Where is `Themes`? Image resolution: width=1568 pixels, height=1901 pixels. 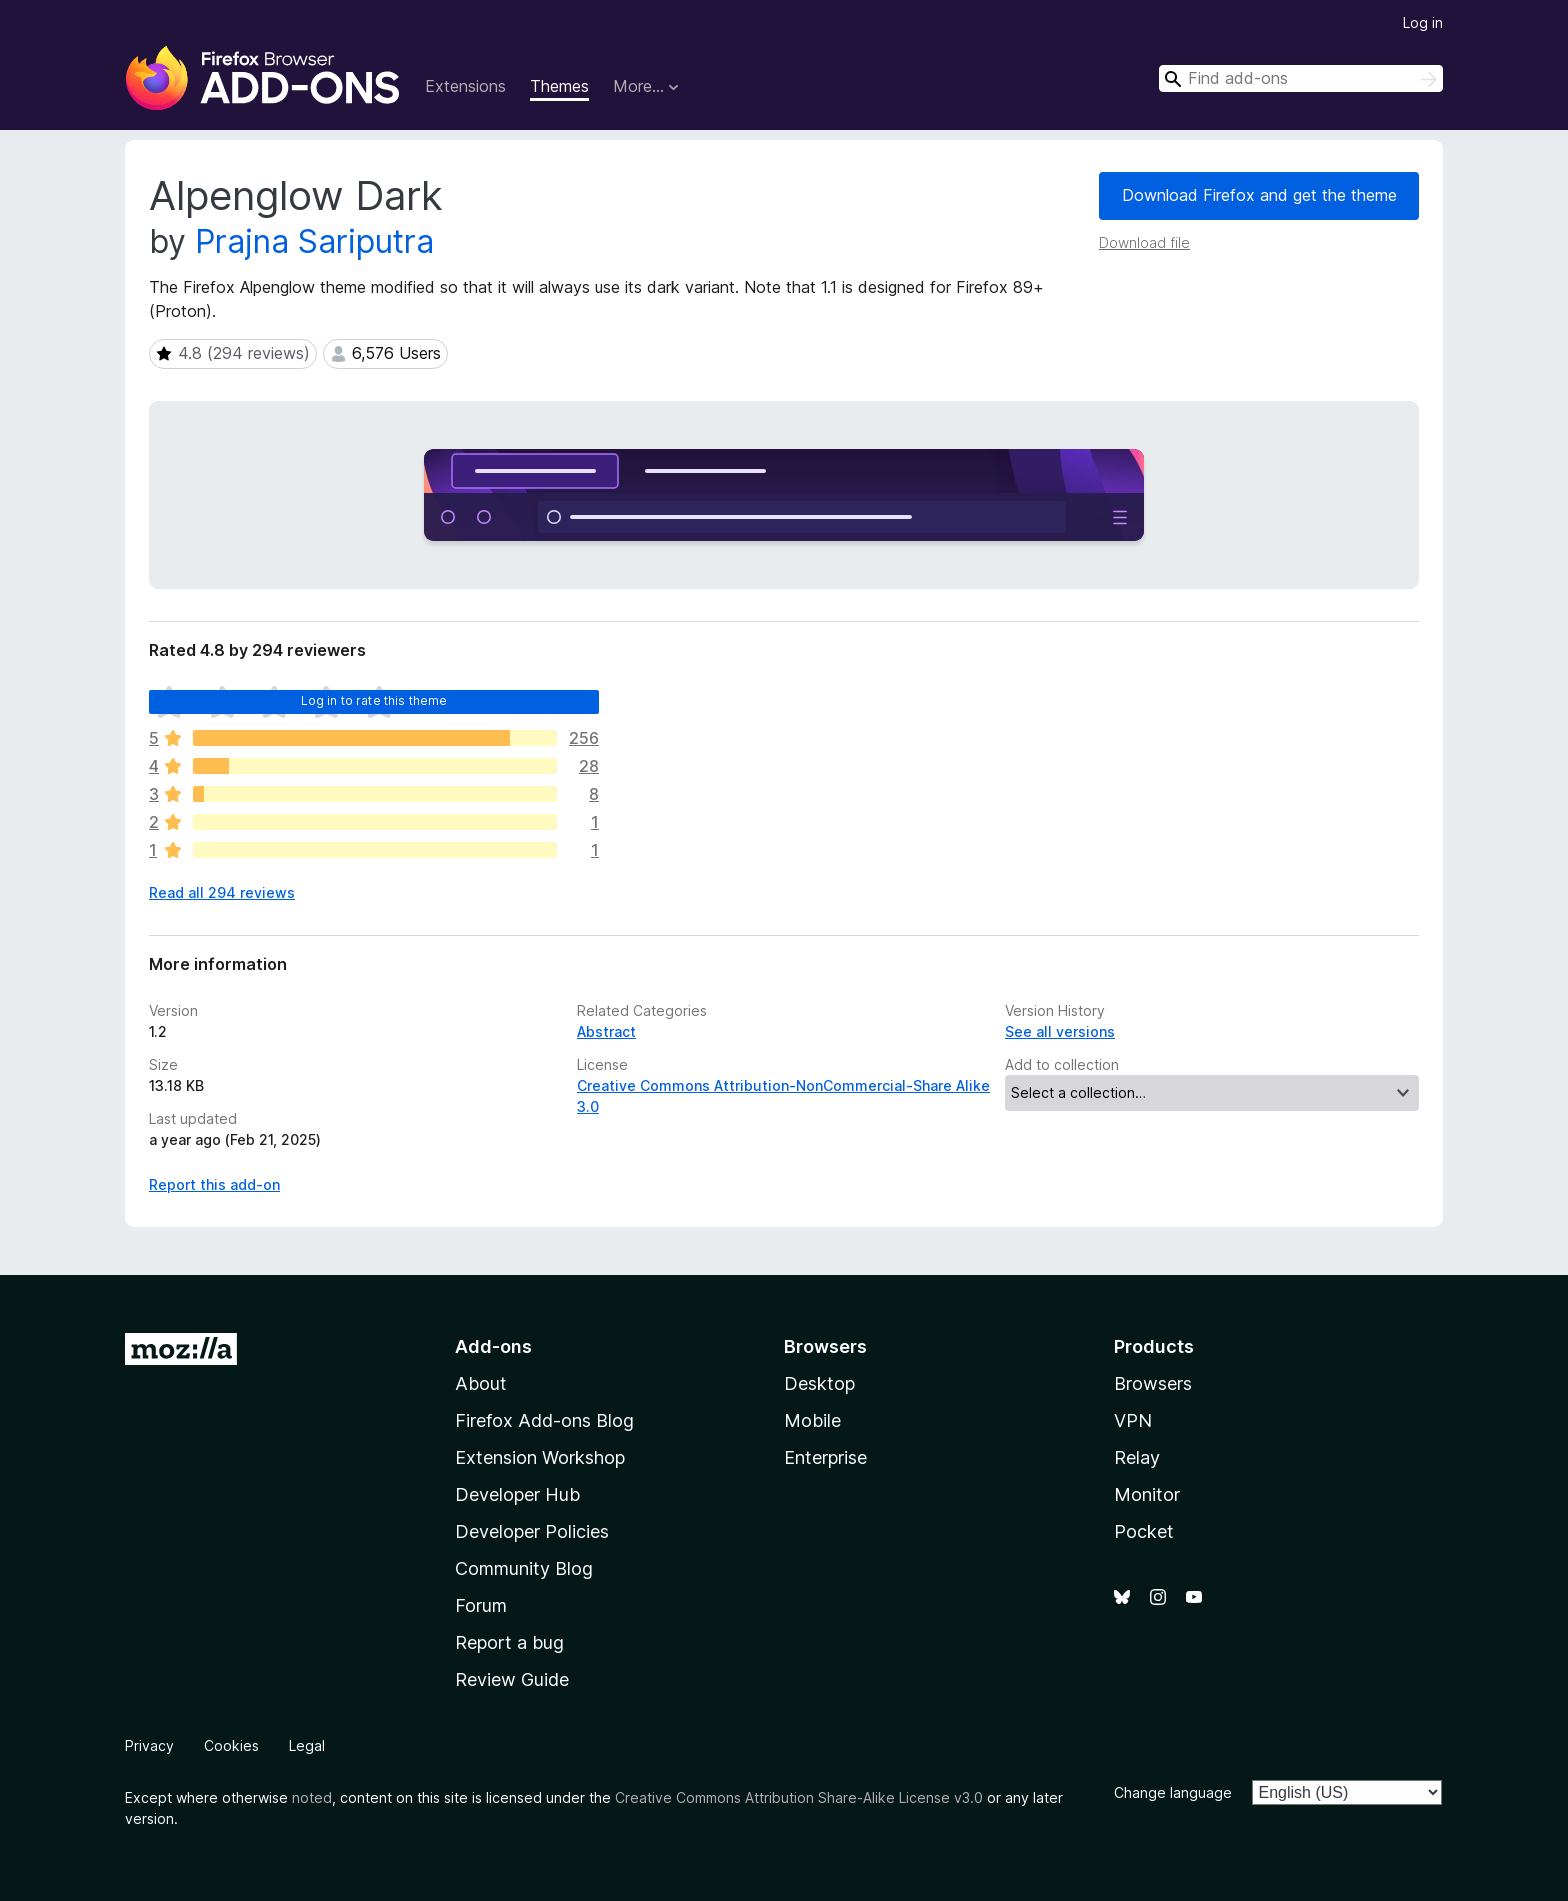 Themes is located at coordinates (559, 86).